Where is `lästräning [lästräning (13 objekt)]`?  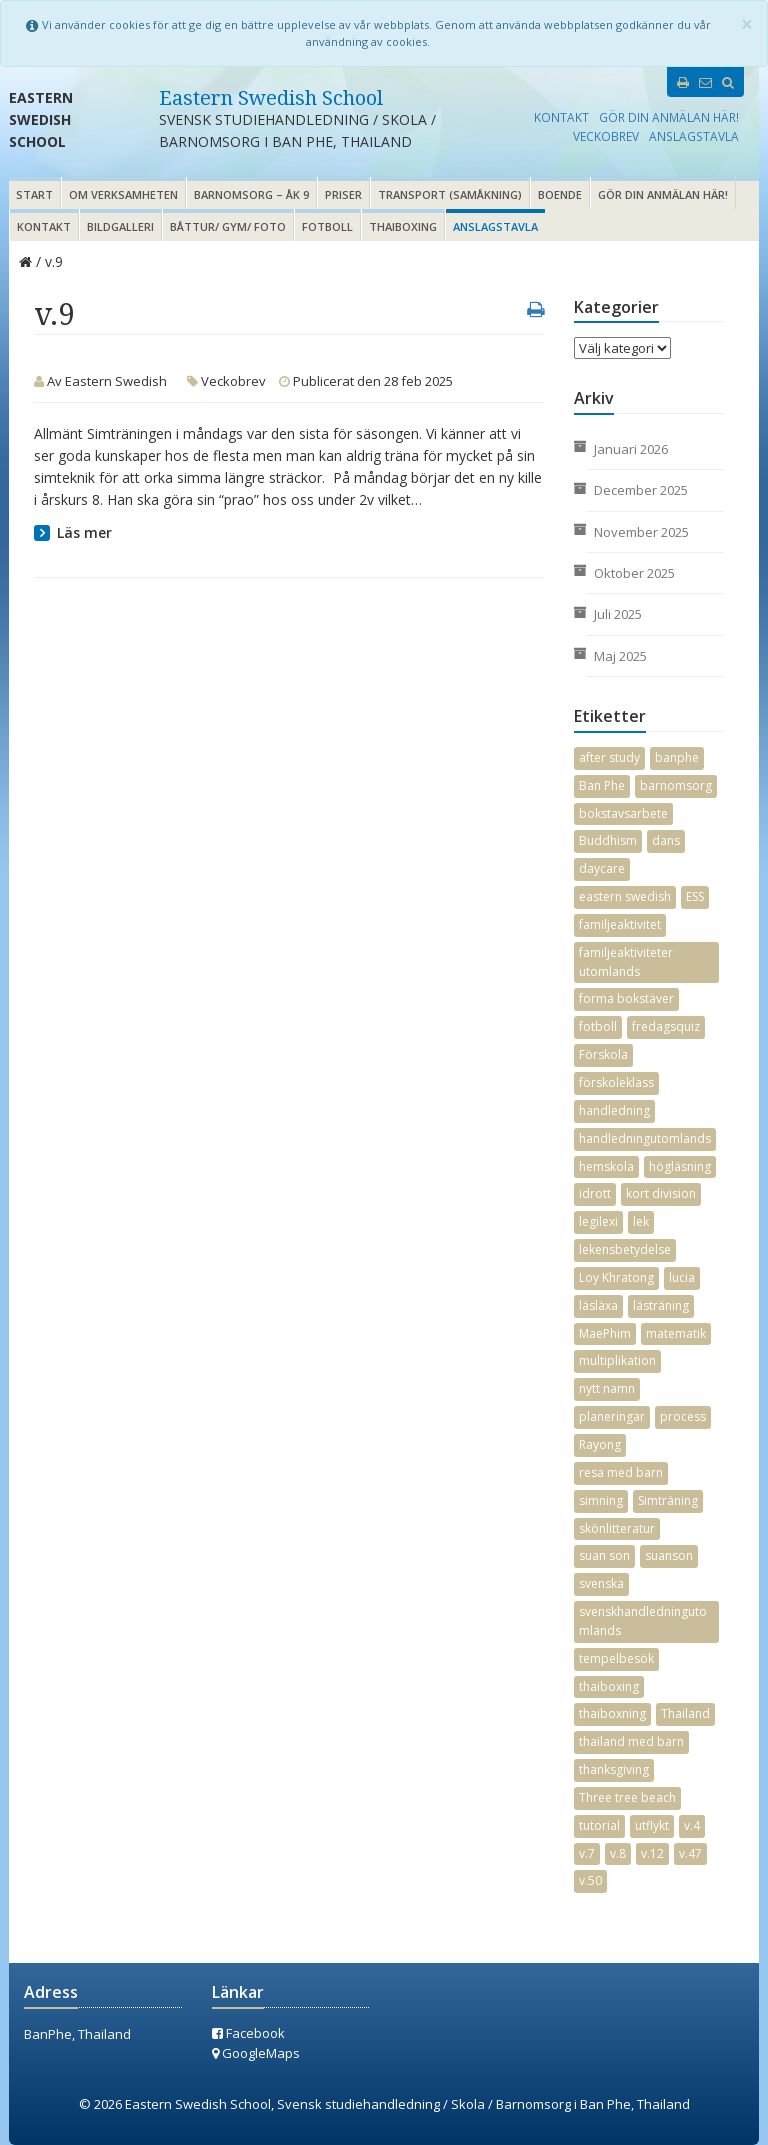 lästräning [lästräning (13 objekt)] is located at coordinates (661, 1305).